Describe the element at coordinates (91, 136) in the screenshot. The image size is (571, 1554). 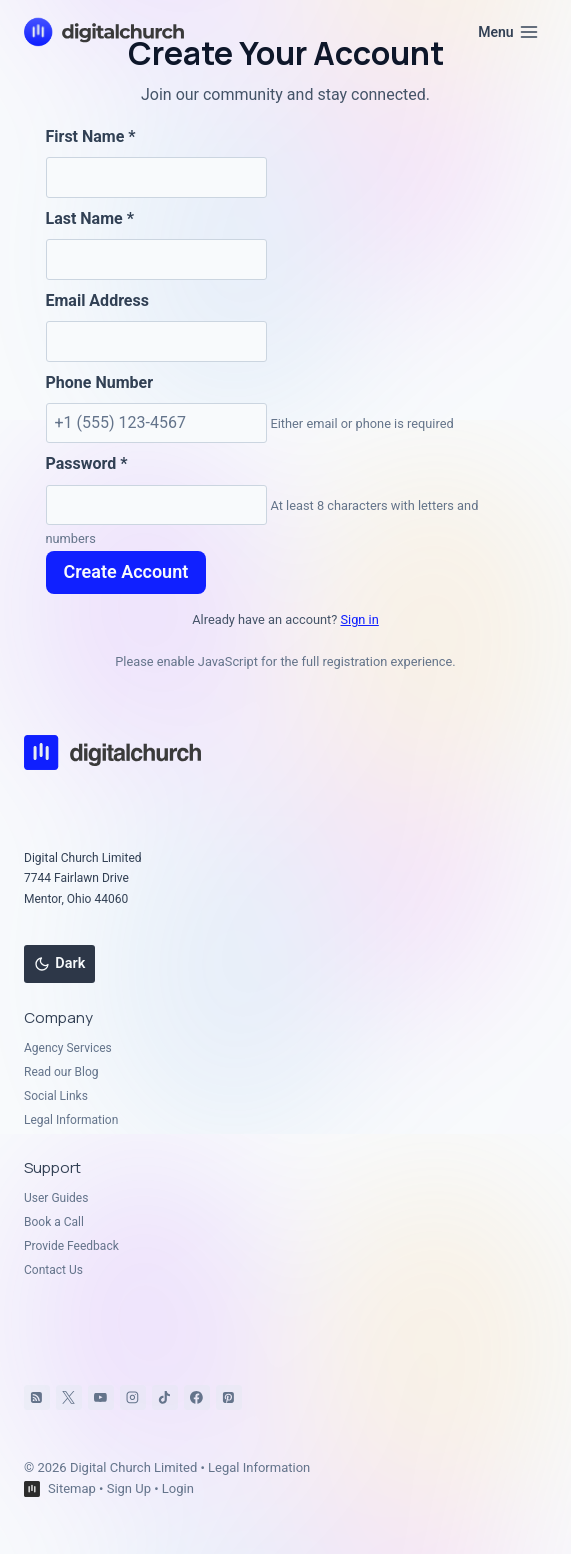
I see `First Name *` at that location.